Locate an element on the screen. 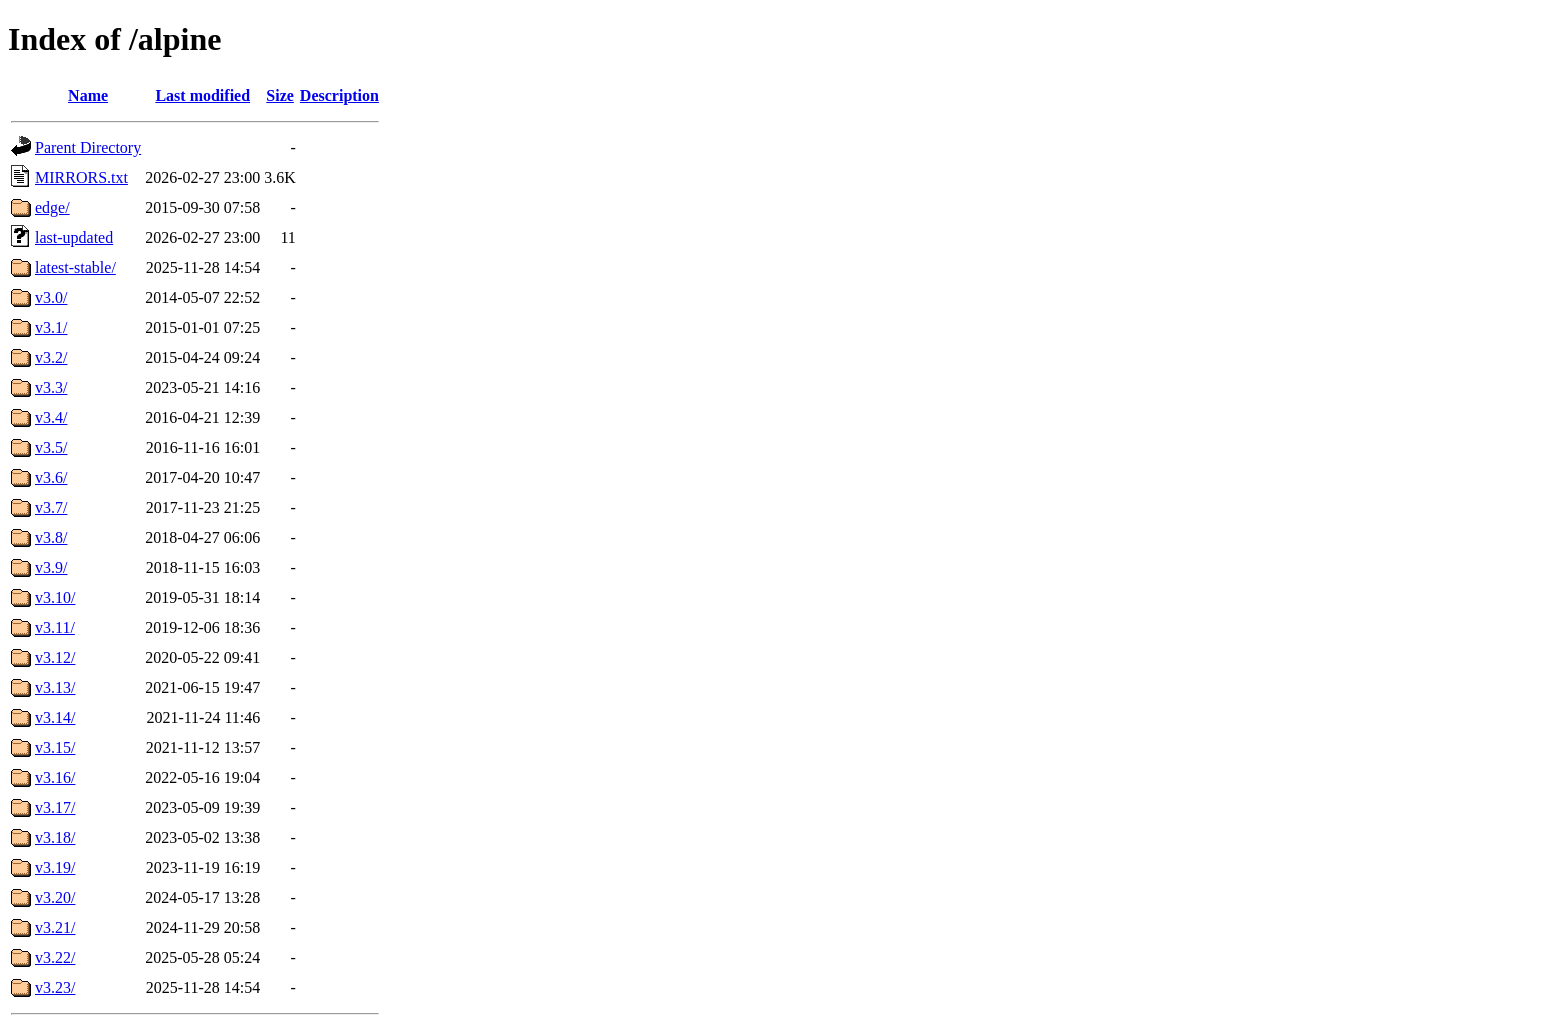  v3.22/ is located at coordinates (55, 957).